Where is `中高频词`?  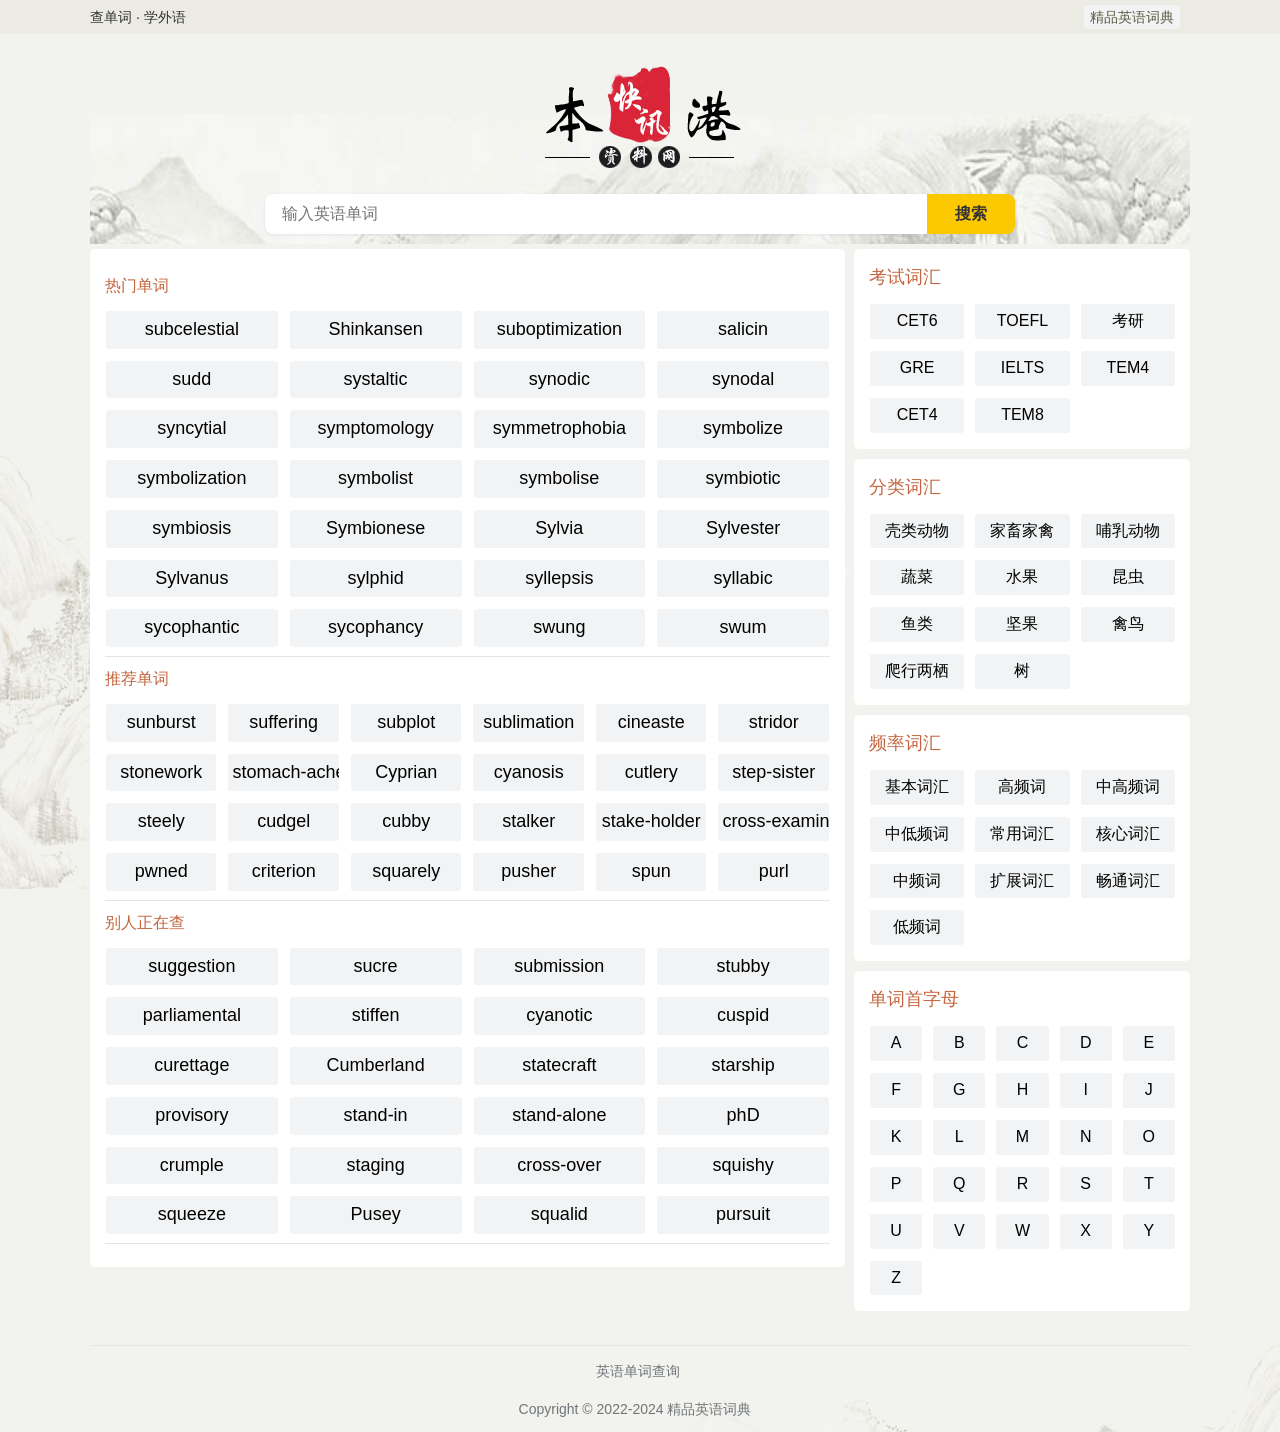 中高频词 is located at coordinates (1128, 786).